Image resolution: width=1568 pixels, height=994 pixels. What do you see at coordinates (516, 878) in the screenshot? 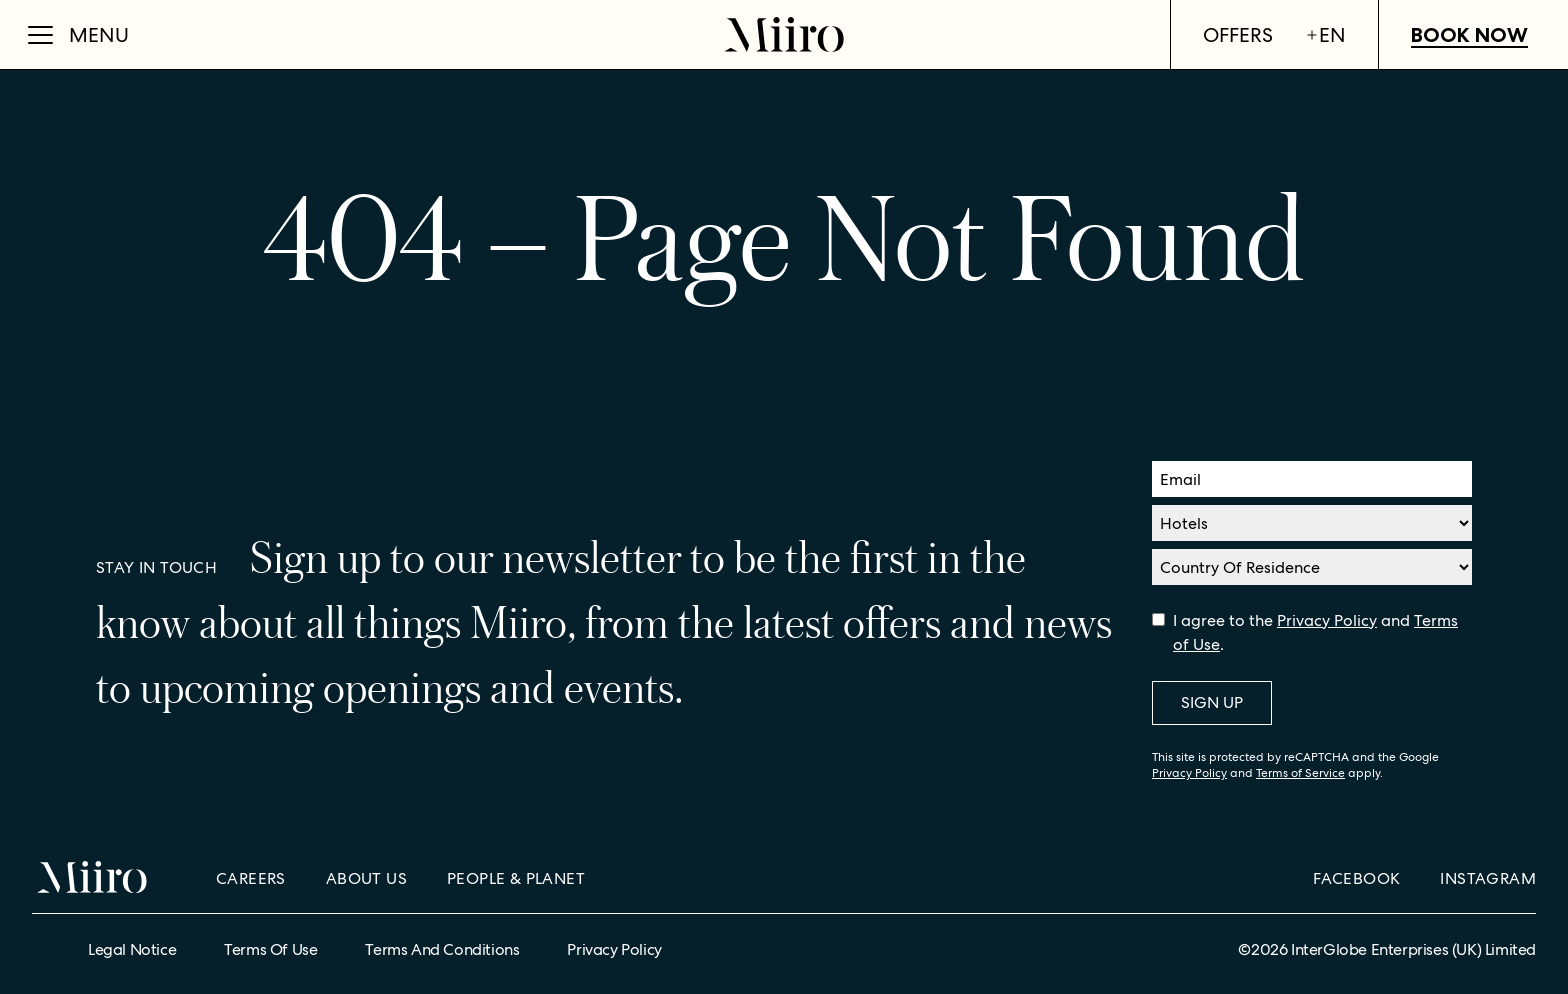
I see `People & Planet` at bounding box center [516, 878].